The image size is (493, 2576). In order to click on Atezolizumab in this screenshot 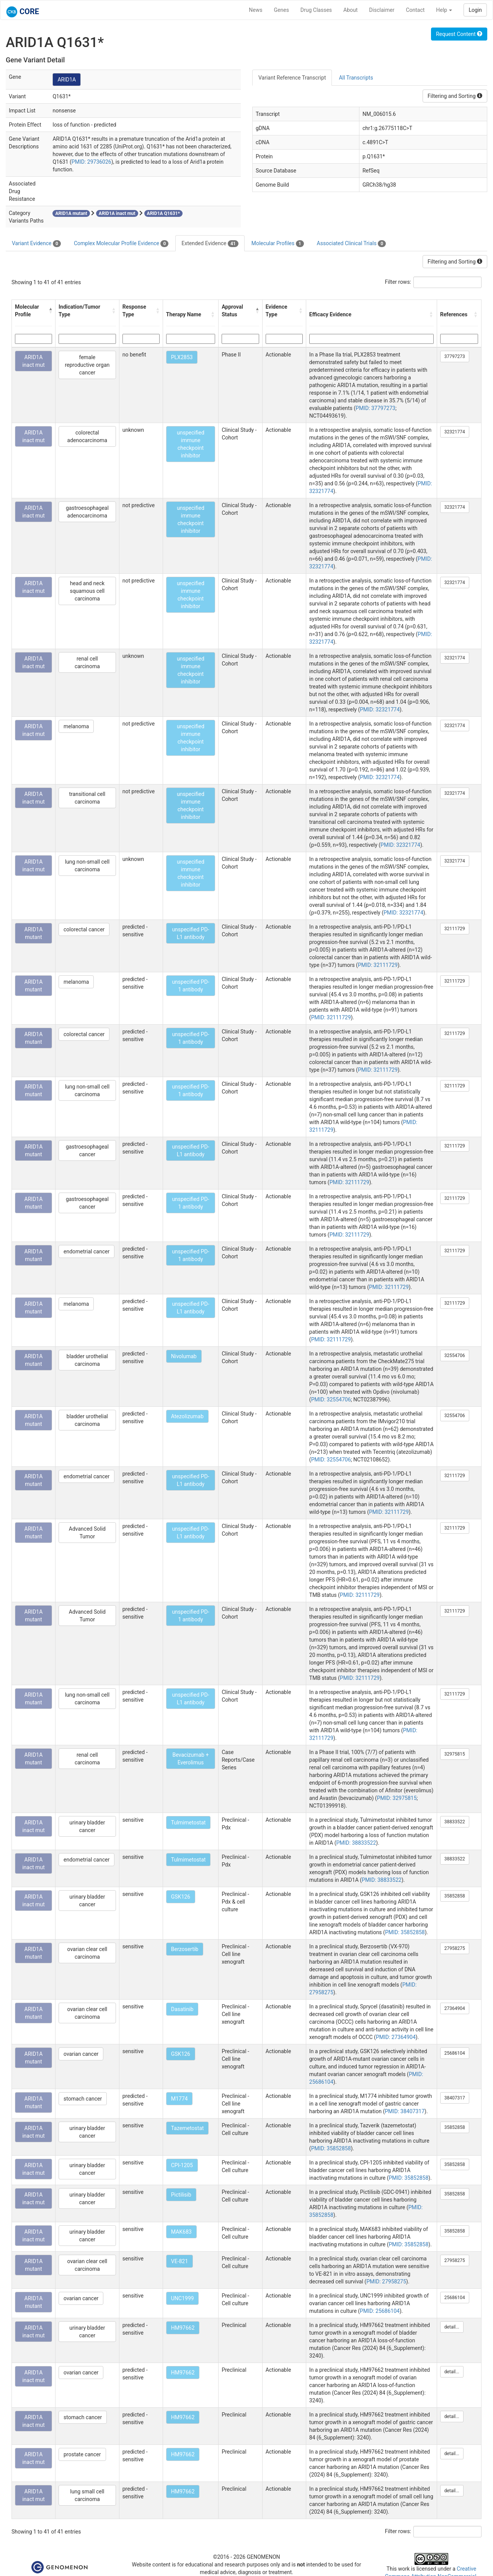, I will do `click(187, 1416)`.